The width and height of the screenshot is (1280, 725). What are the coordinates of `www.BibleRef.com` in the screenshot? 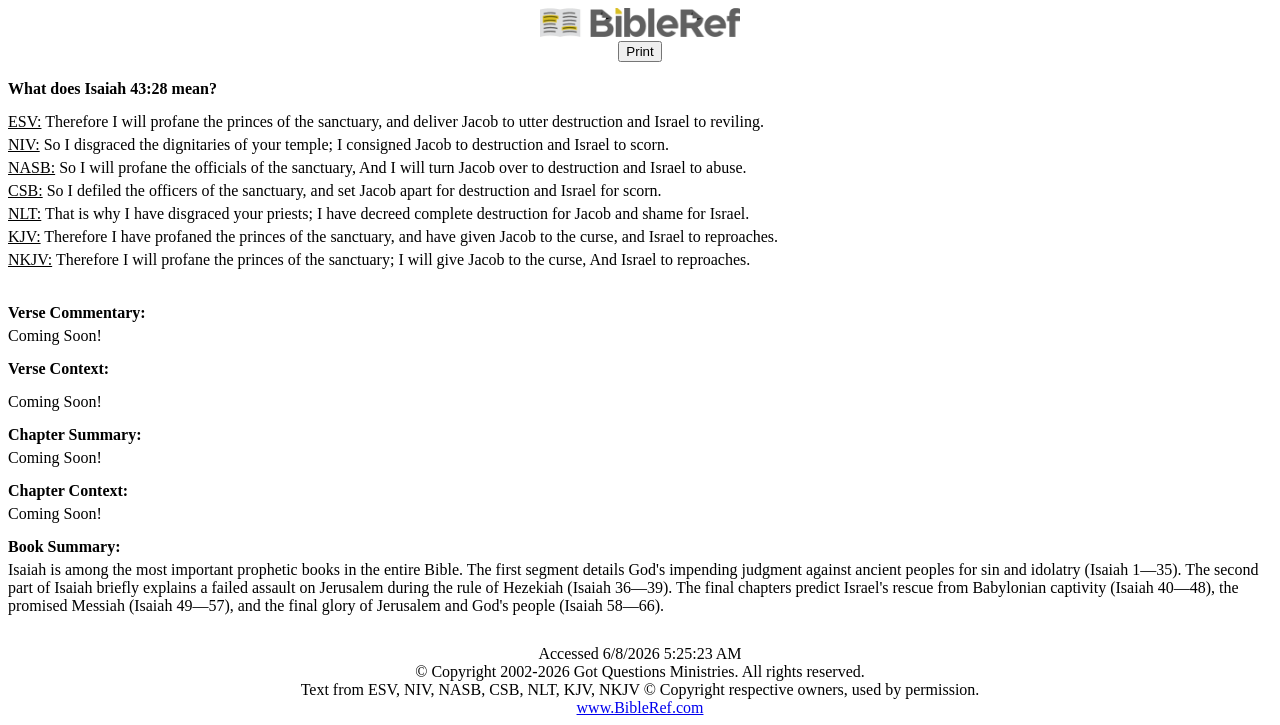 It's located at (640, 707).